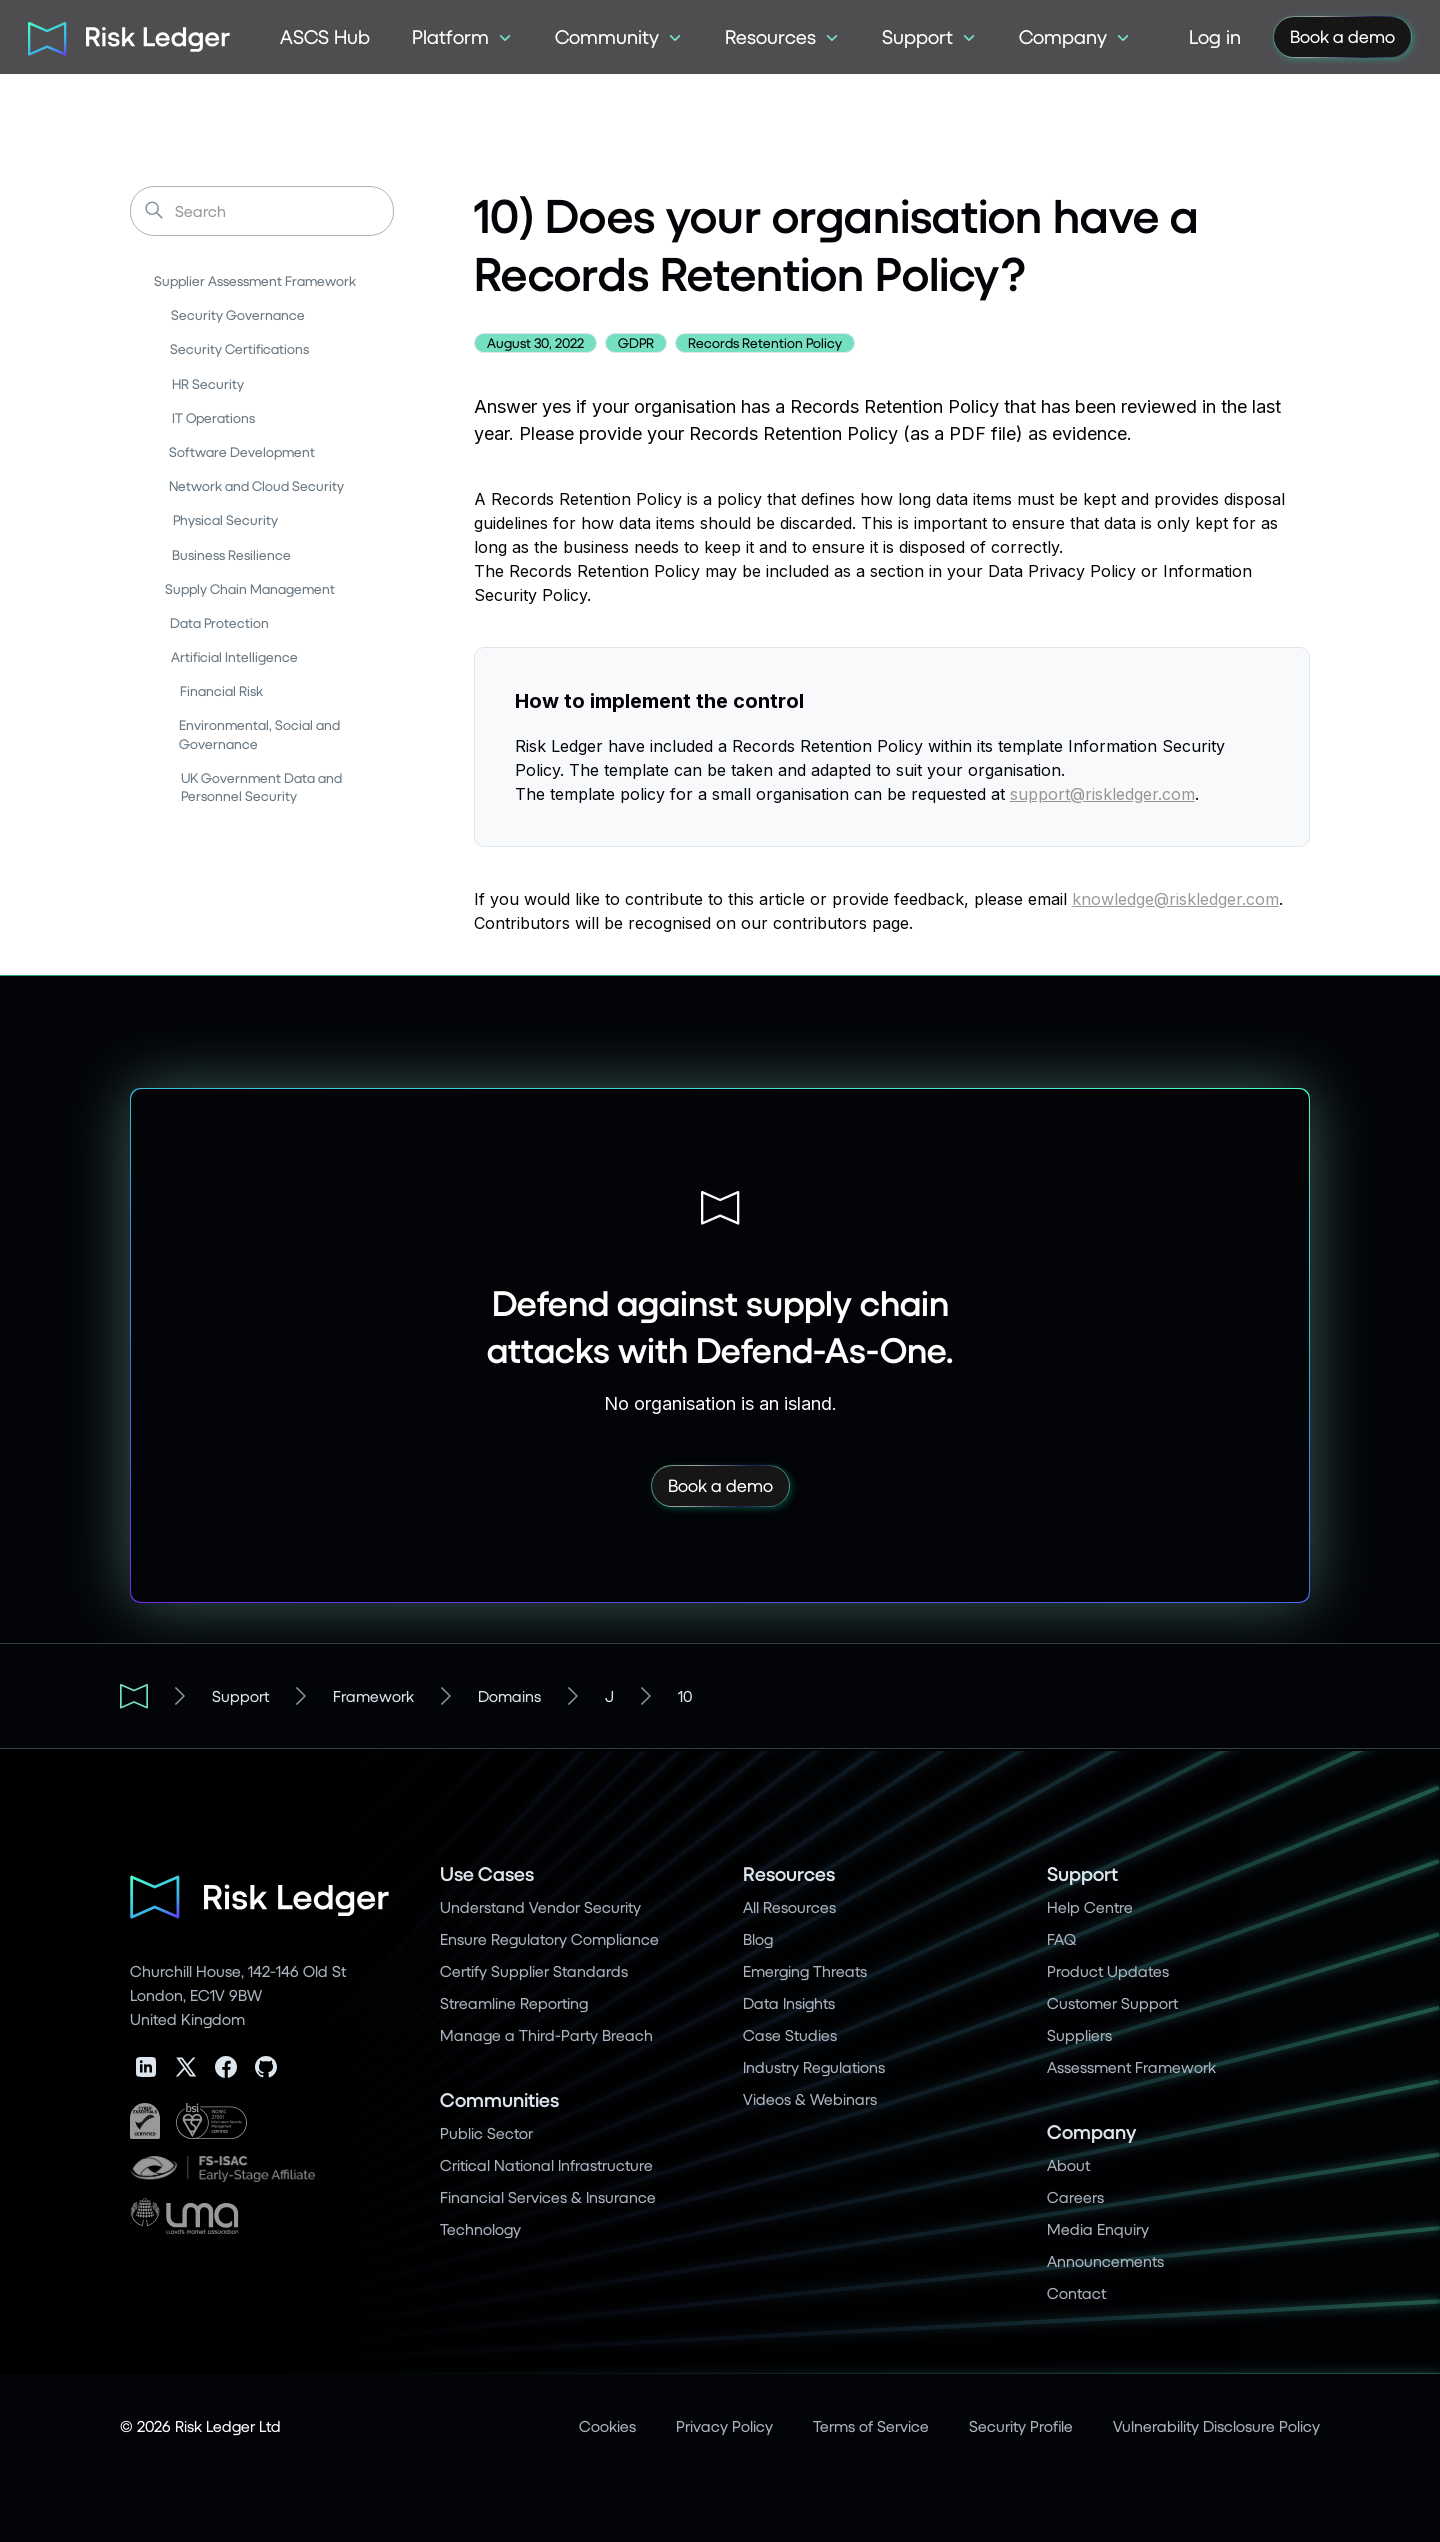  Describe the element at coordinates (1105, 2260) in the screenshot. I see `Announcements` at that location.